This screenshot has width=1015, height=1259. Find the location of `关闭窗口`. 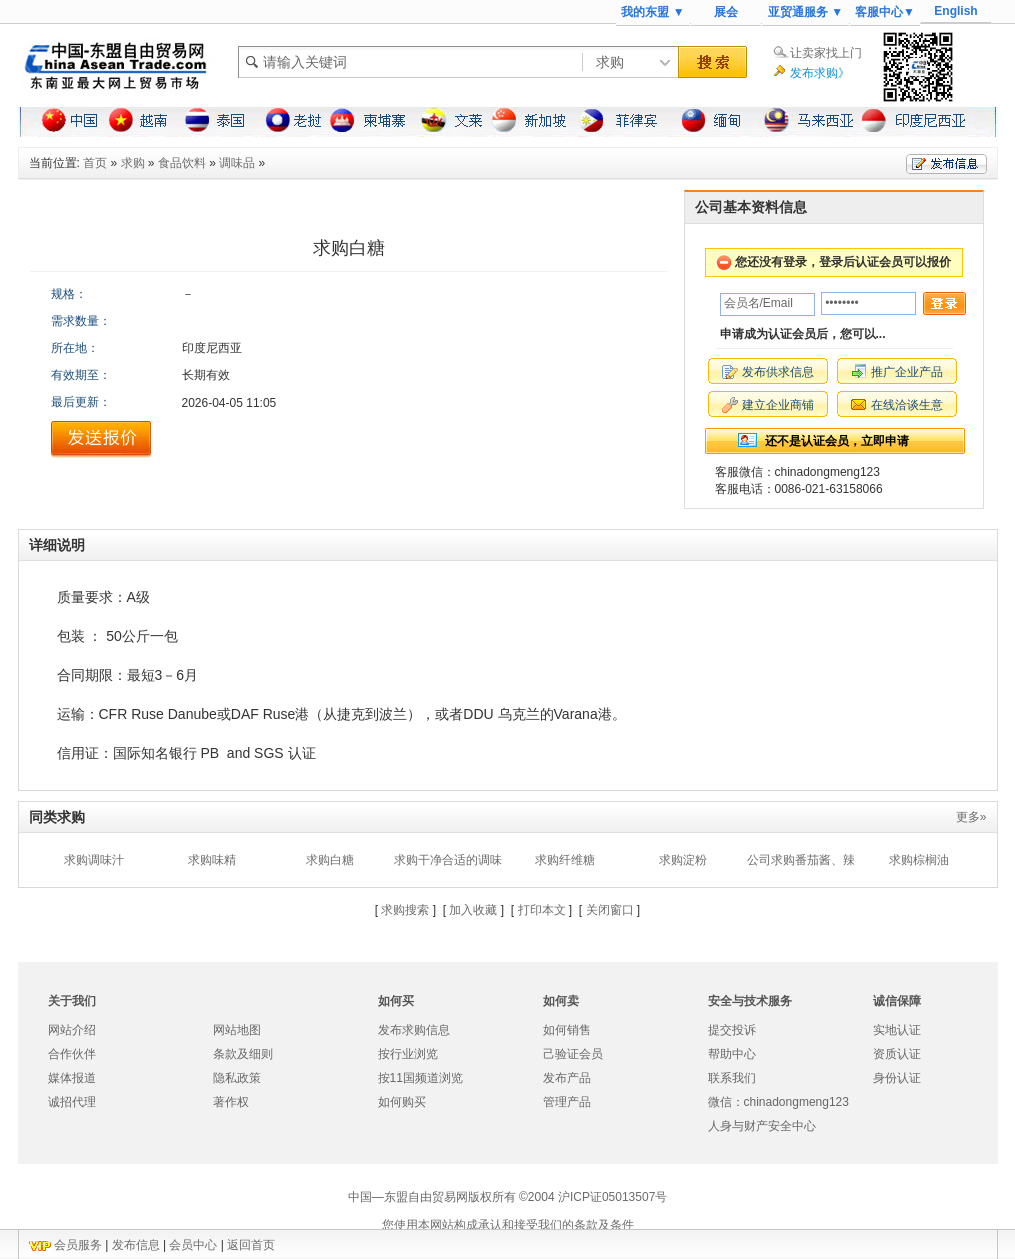

关闭窗口 is located at coordinates (610, 910).